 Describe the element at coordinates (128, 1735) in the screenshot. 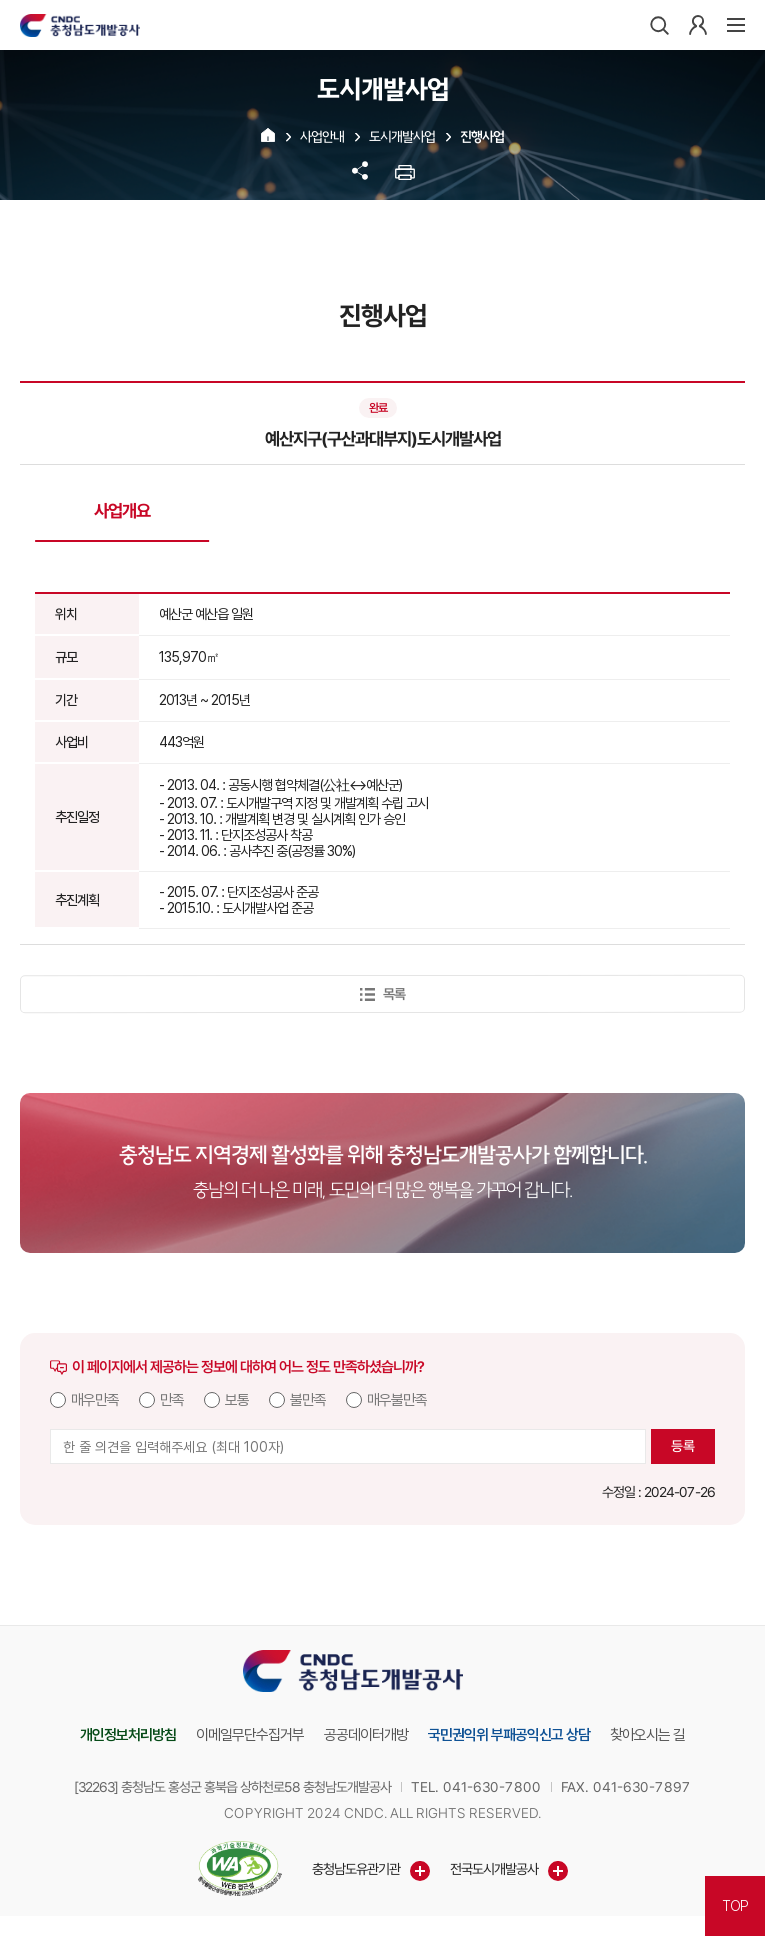

I see `개인정보처리방침` at that location.